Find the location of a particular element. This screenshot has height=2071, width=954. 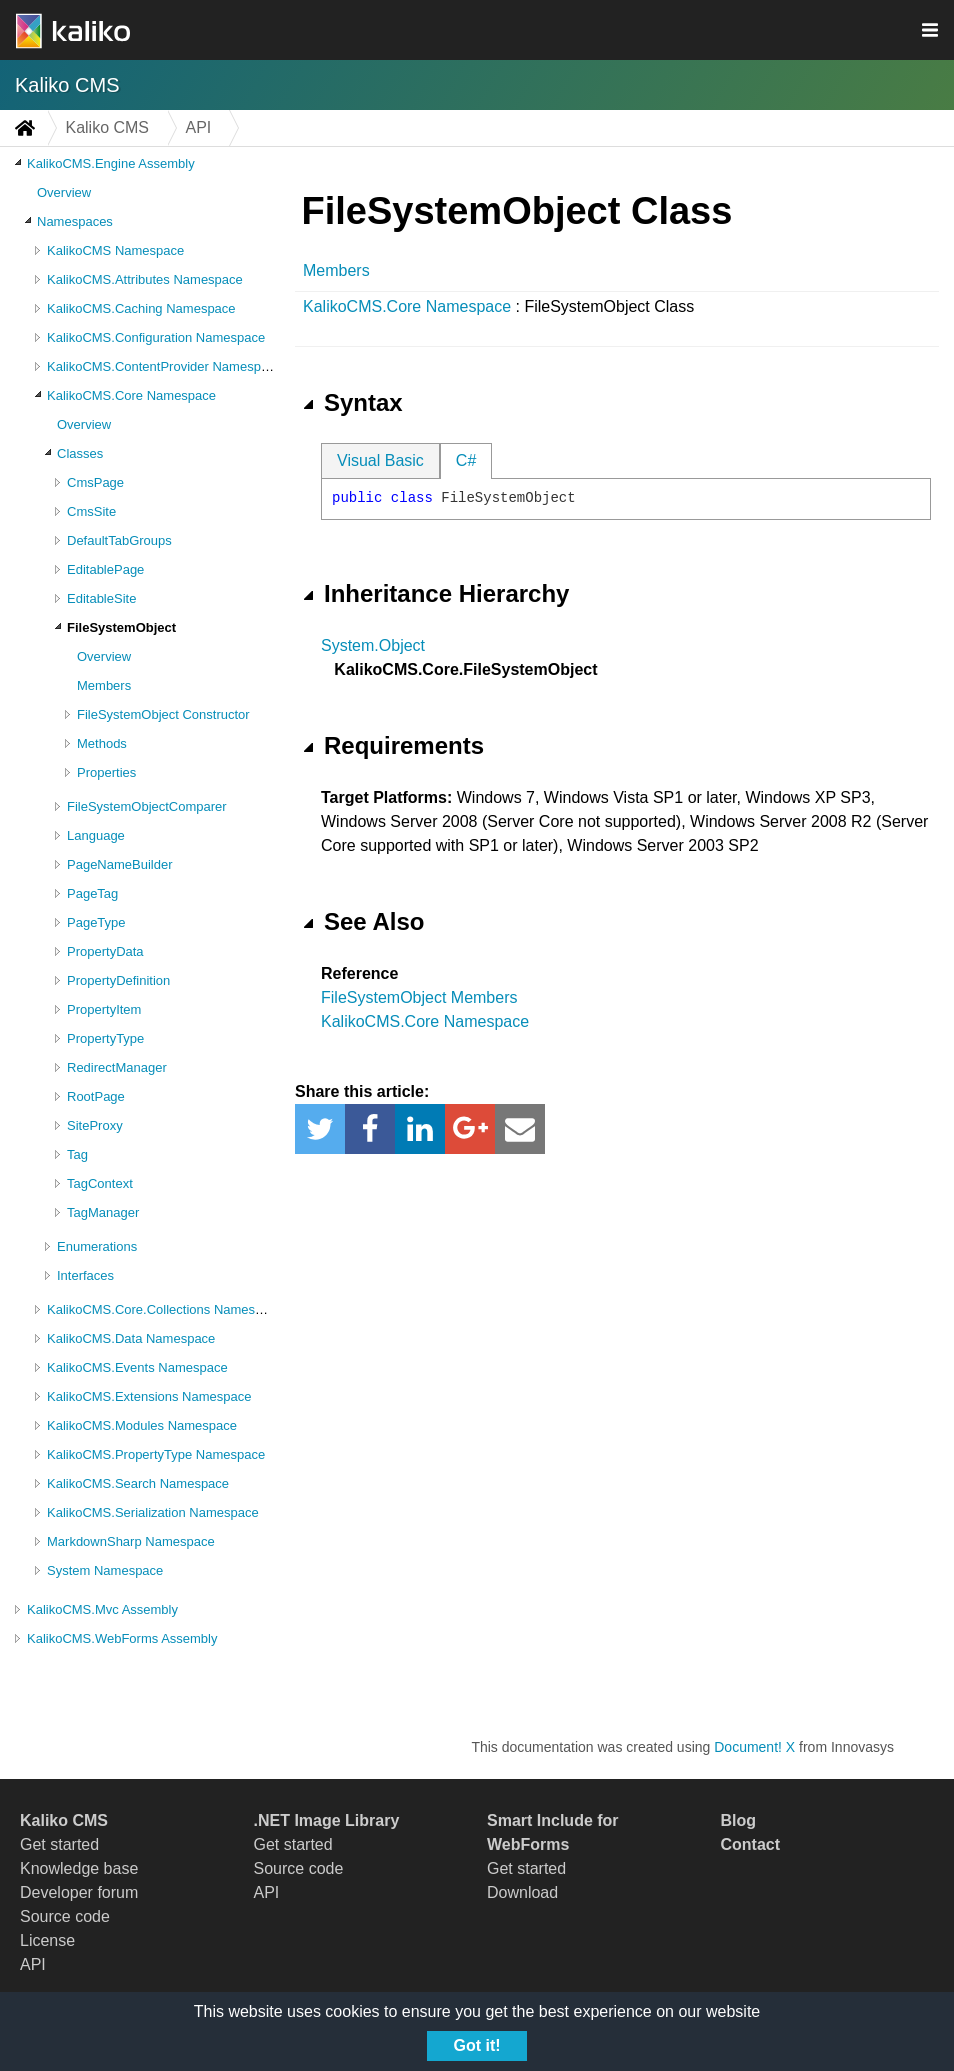

RootPage is located at coordinates (96, 1096).